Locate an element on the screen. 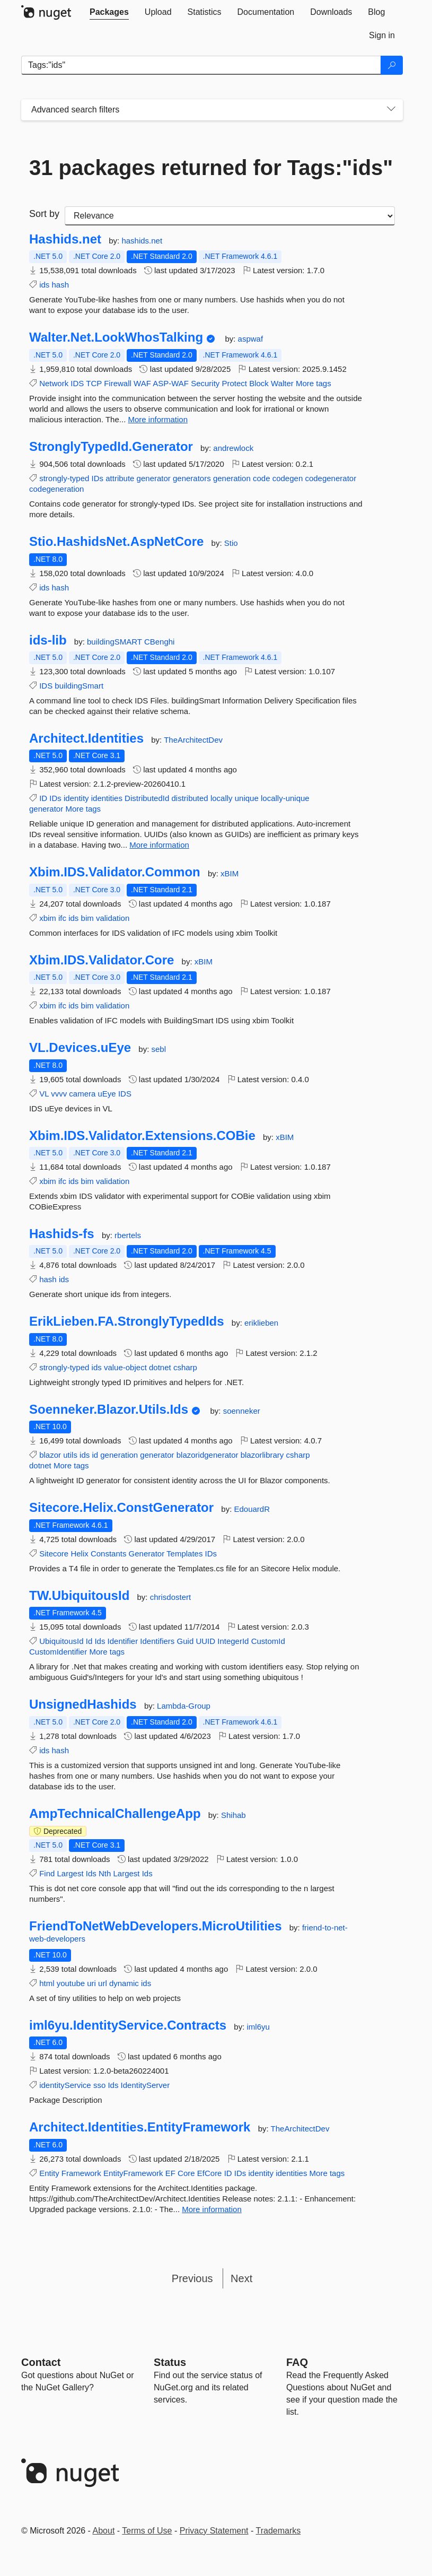 The height and width of the screenshot is (2576, 432). DistributedId is located at coordinates (147, 798).